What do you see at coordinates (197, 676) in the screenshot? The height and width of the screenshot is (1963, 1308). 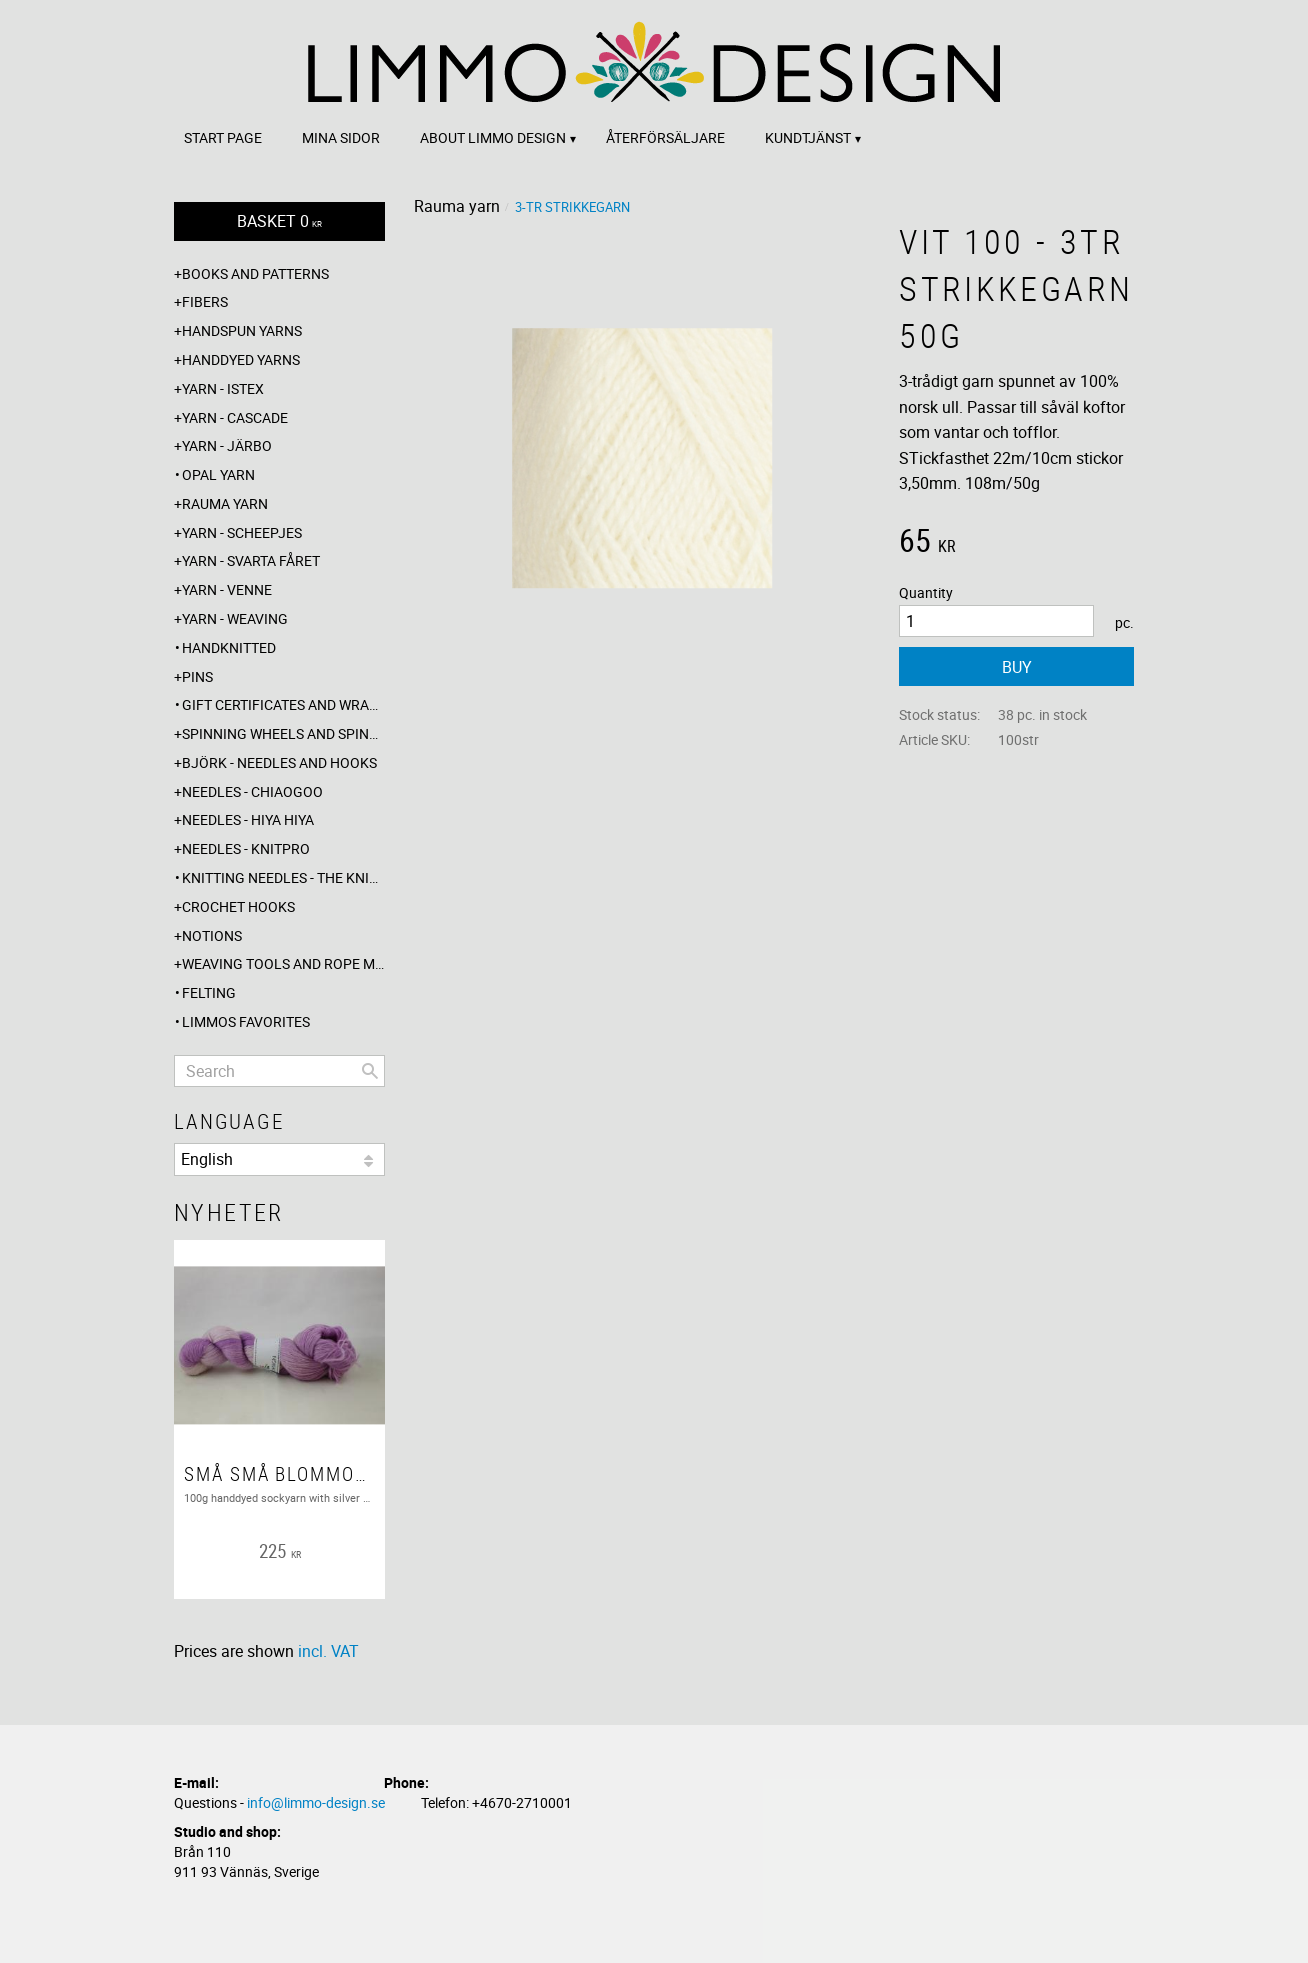 I see `Pins [menuitem]` at bounding box center [197, 676].